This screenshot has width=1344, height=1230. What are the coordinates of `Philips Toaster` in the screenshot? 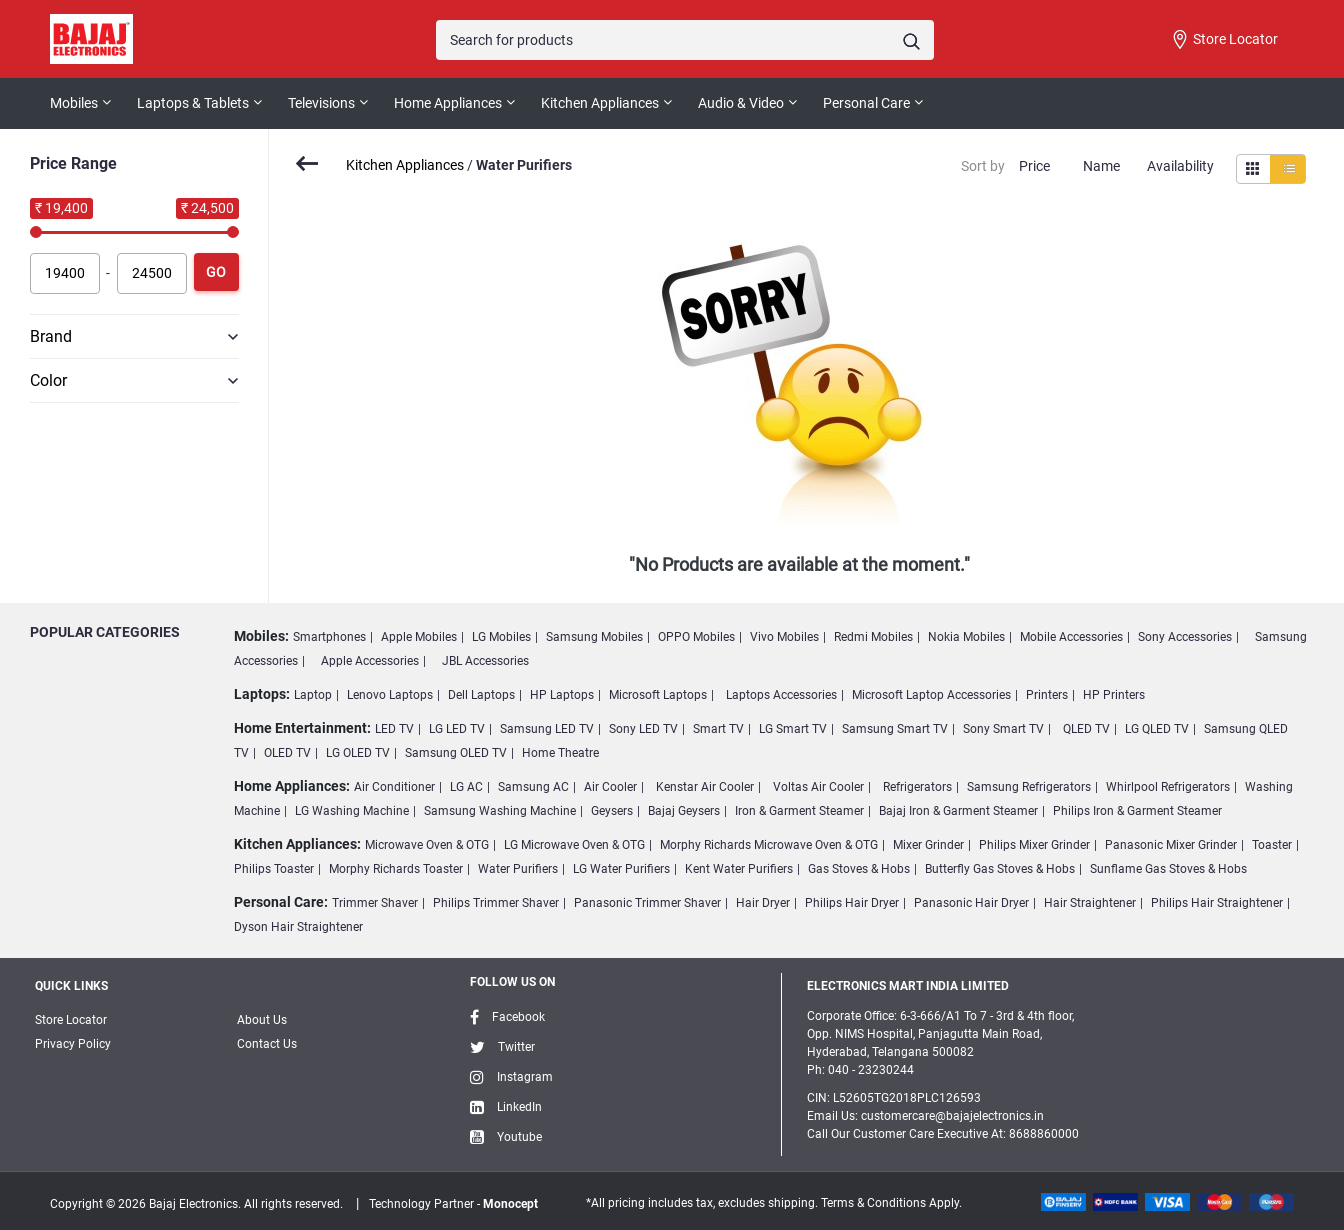 It's located at (274, 869).